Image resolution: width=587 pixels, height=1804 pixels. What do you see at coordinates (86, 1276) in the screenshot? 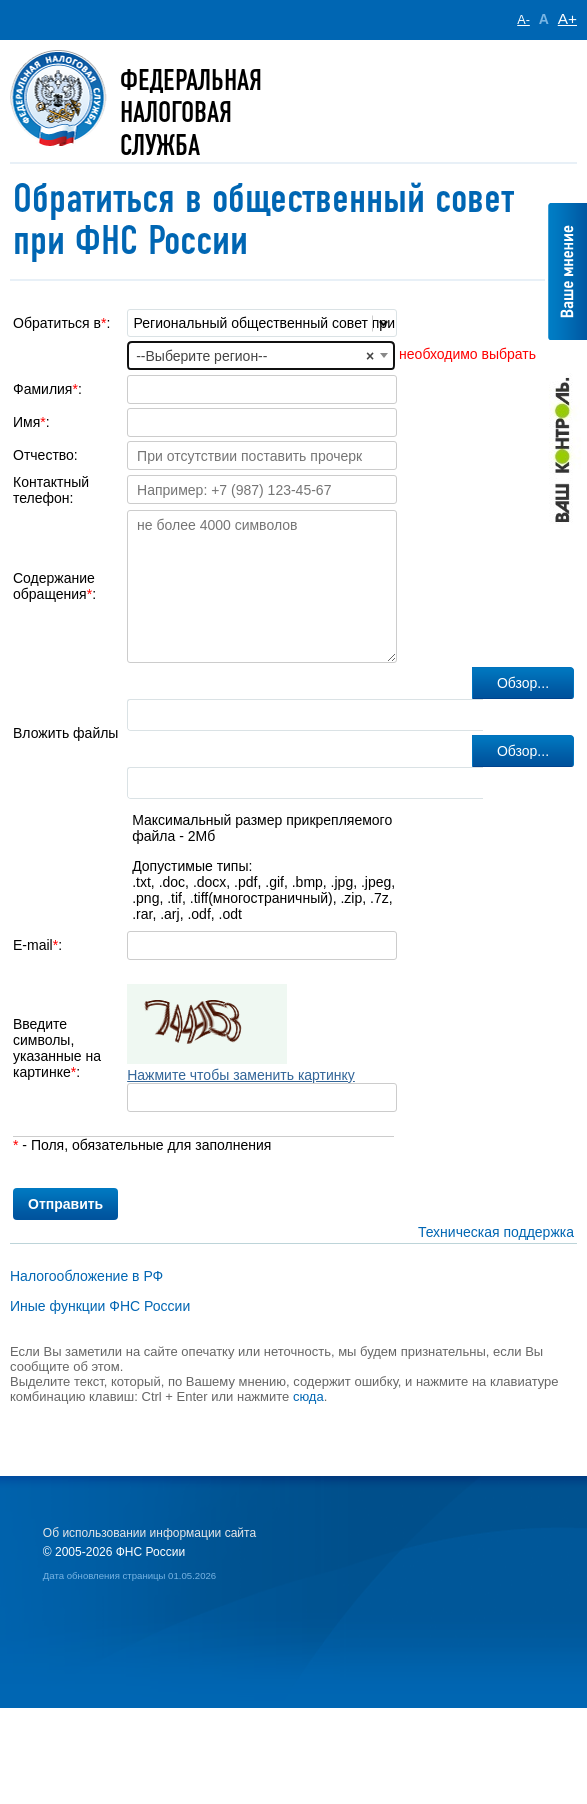
I see `Налогообложение в РФ` at bounding box center [86, 1276].